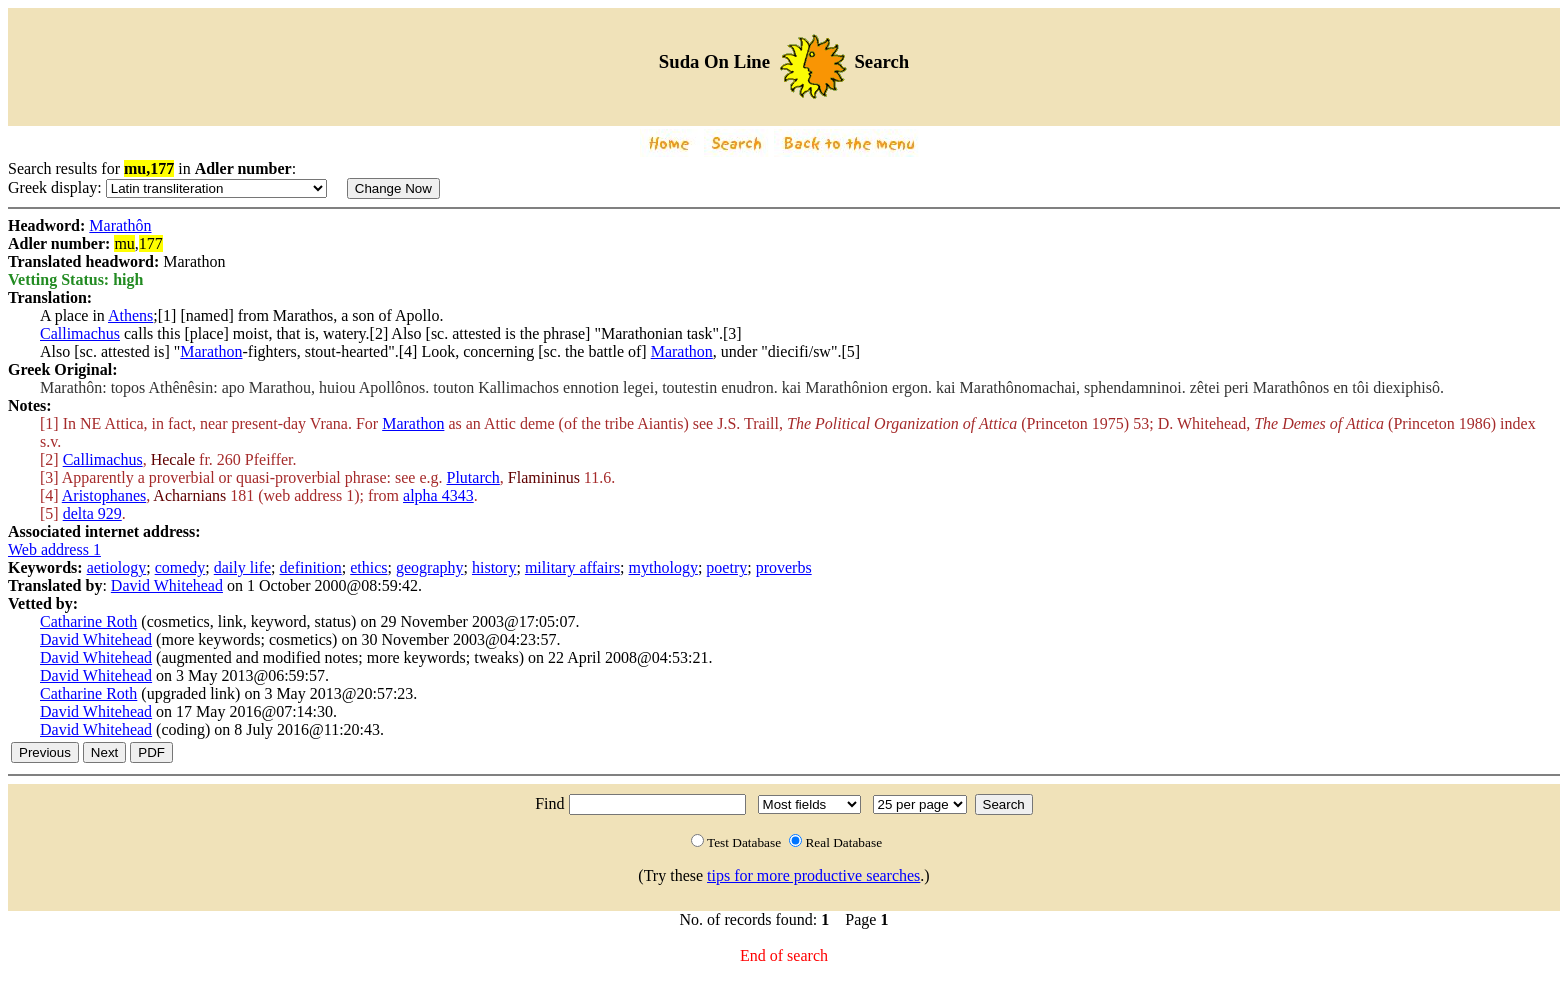  I want to click on Catharine Roth, so click(88, 621).